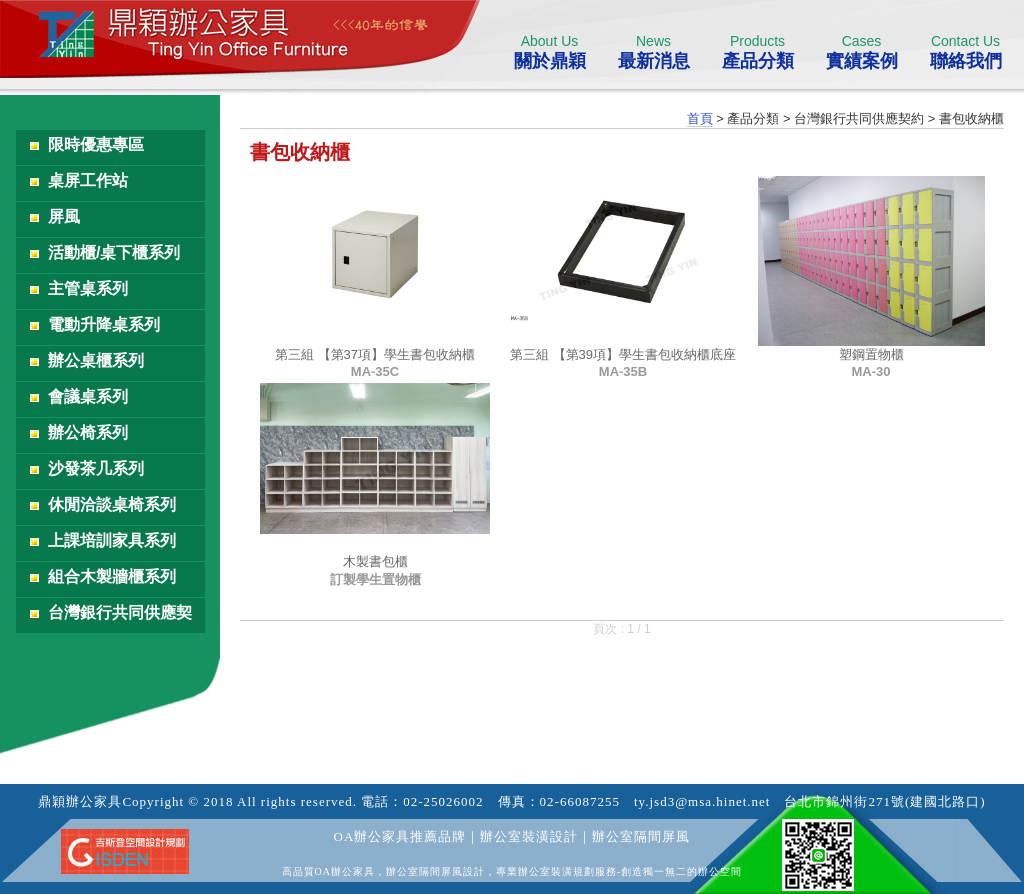 The height and width of the screenshot is (894, 1024). I want to click on ty.jsd3@msa.hinet.net, so click(702, 801).